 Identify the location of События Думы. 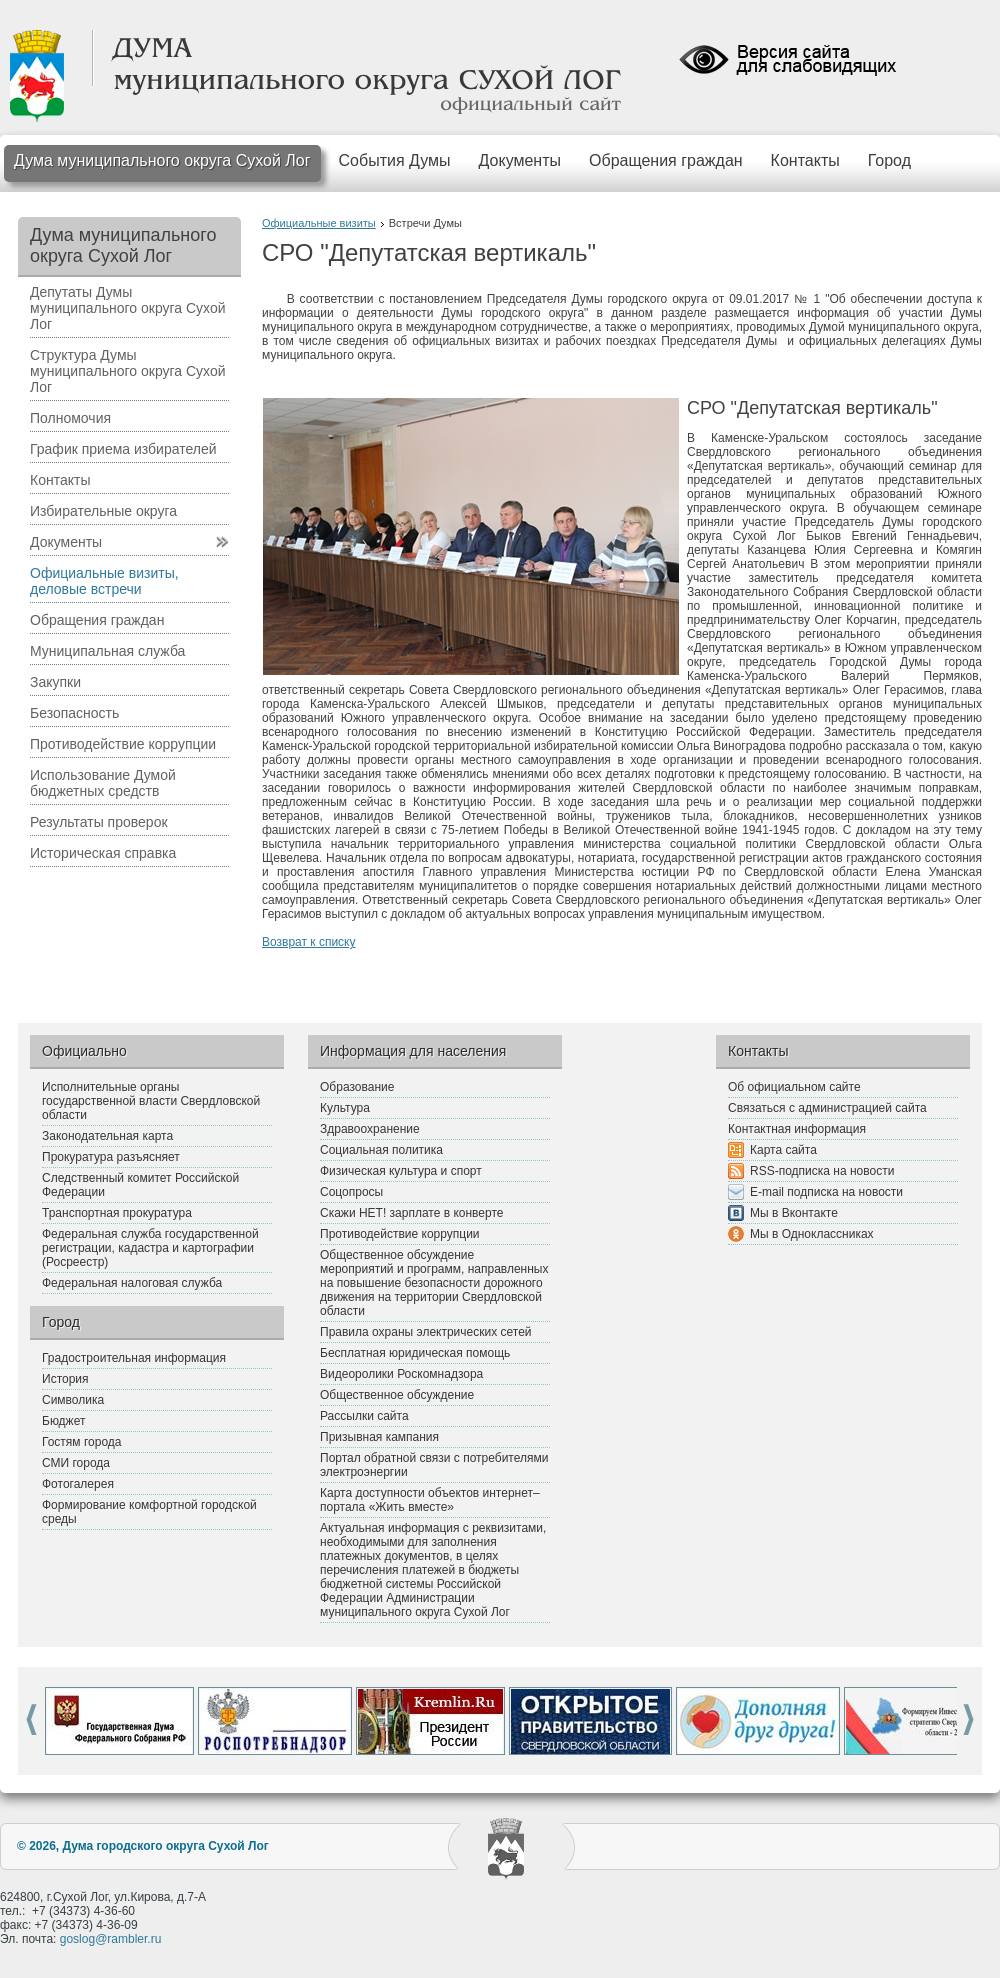
(395, 160).